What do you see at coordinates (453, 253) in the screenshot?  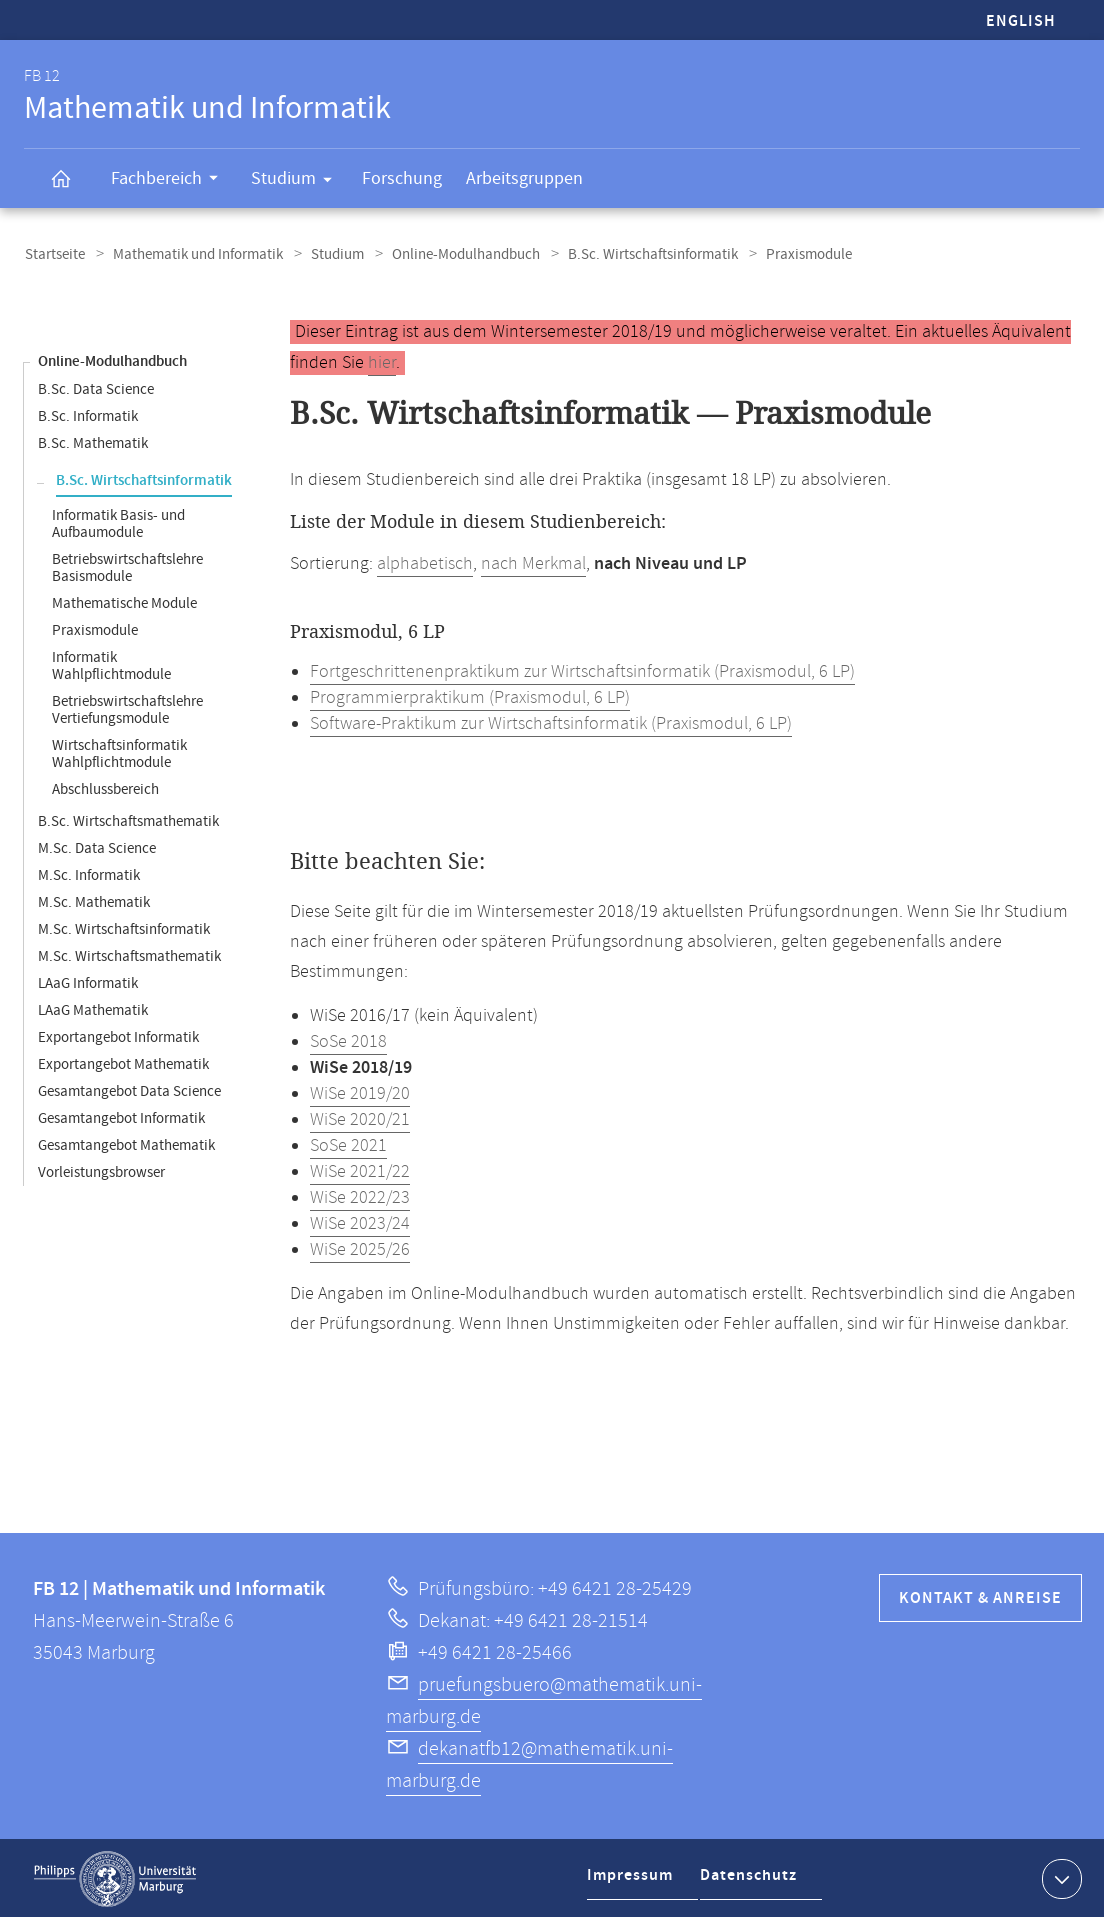 I see `Online-Modulhandbuch` at bounding box center [453, 253].